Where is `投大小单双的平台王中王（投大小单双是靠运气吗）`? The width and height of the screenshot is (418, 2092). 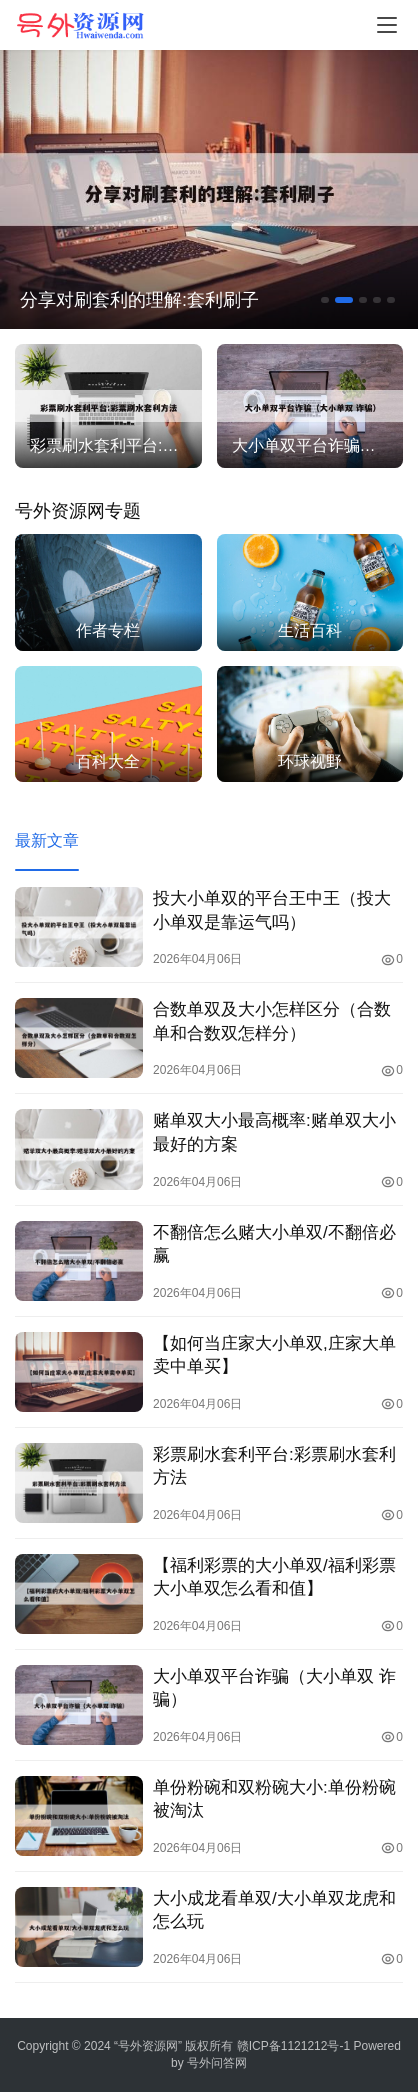 投大小单双的平台王中王（投大小单双是靠运气吗） is located at coordinates (272, 910).